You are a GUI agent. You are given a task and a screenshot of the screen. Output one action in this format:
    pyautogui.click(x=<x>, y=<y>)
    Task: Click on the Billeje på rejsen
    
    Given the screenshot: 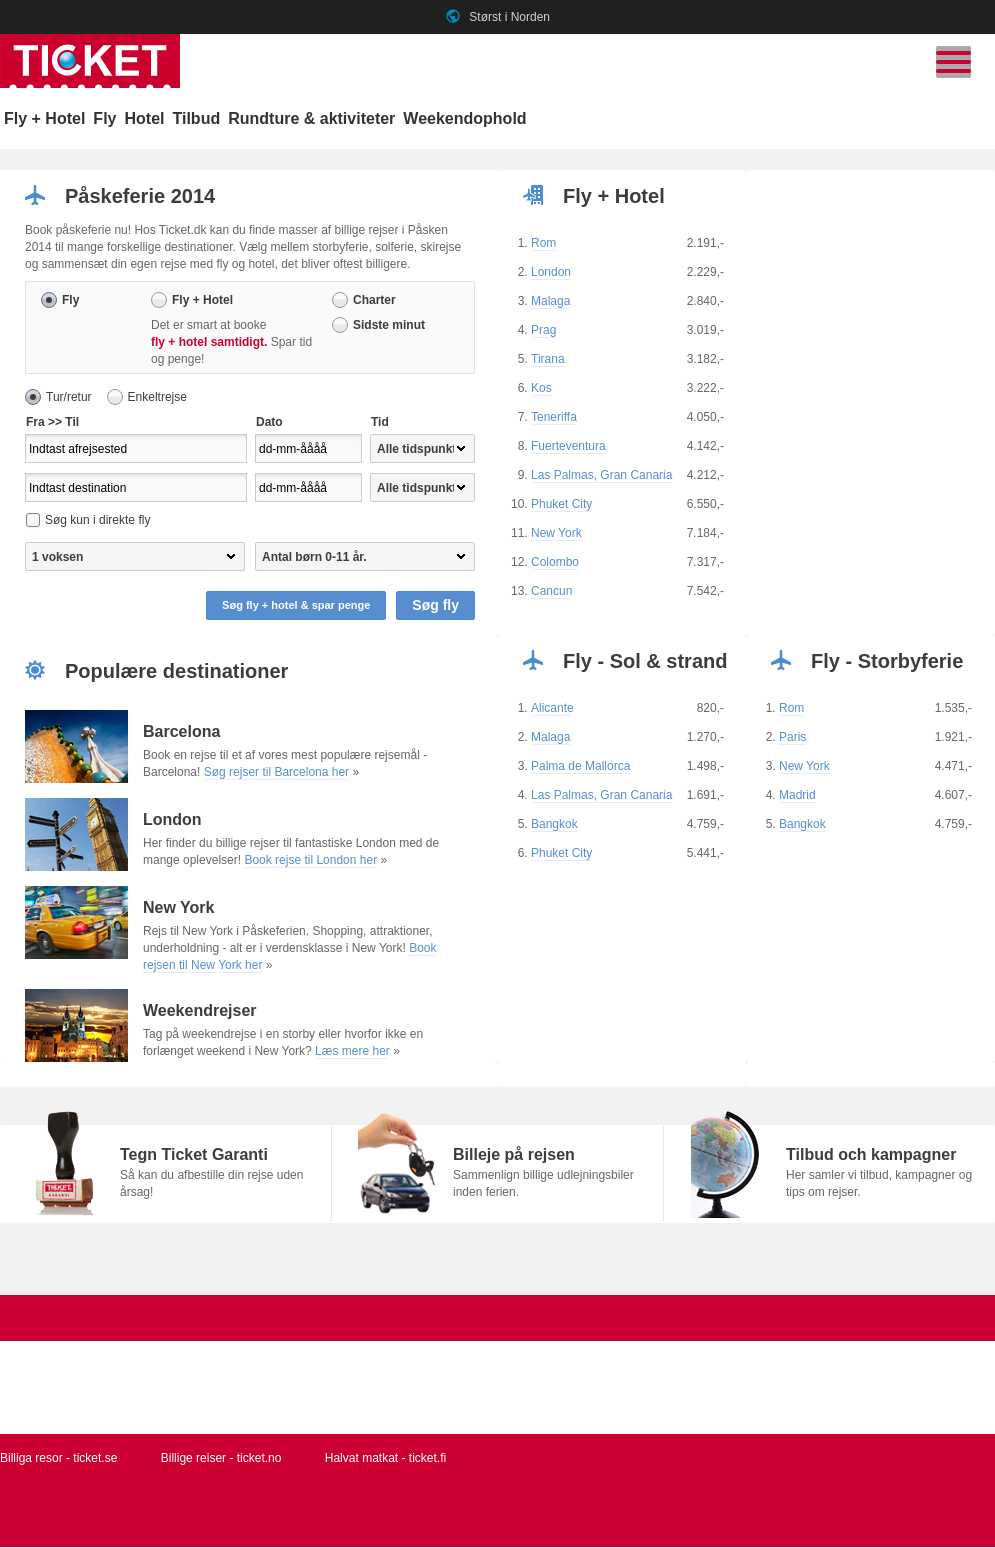 What is the action you would take?
    pyautogui.click(x=514, y=1155)
    